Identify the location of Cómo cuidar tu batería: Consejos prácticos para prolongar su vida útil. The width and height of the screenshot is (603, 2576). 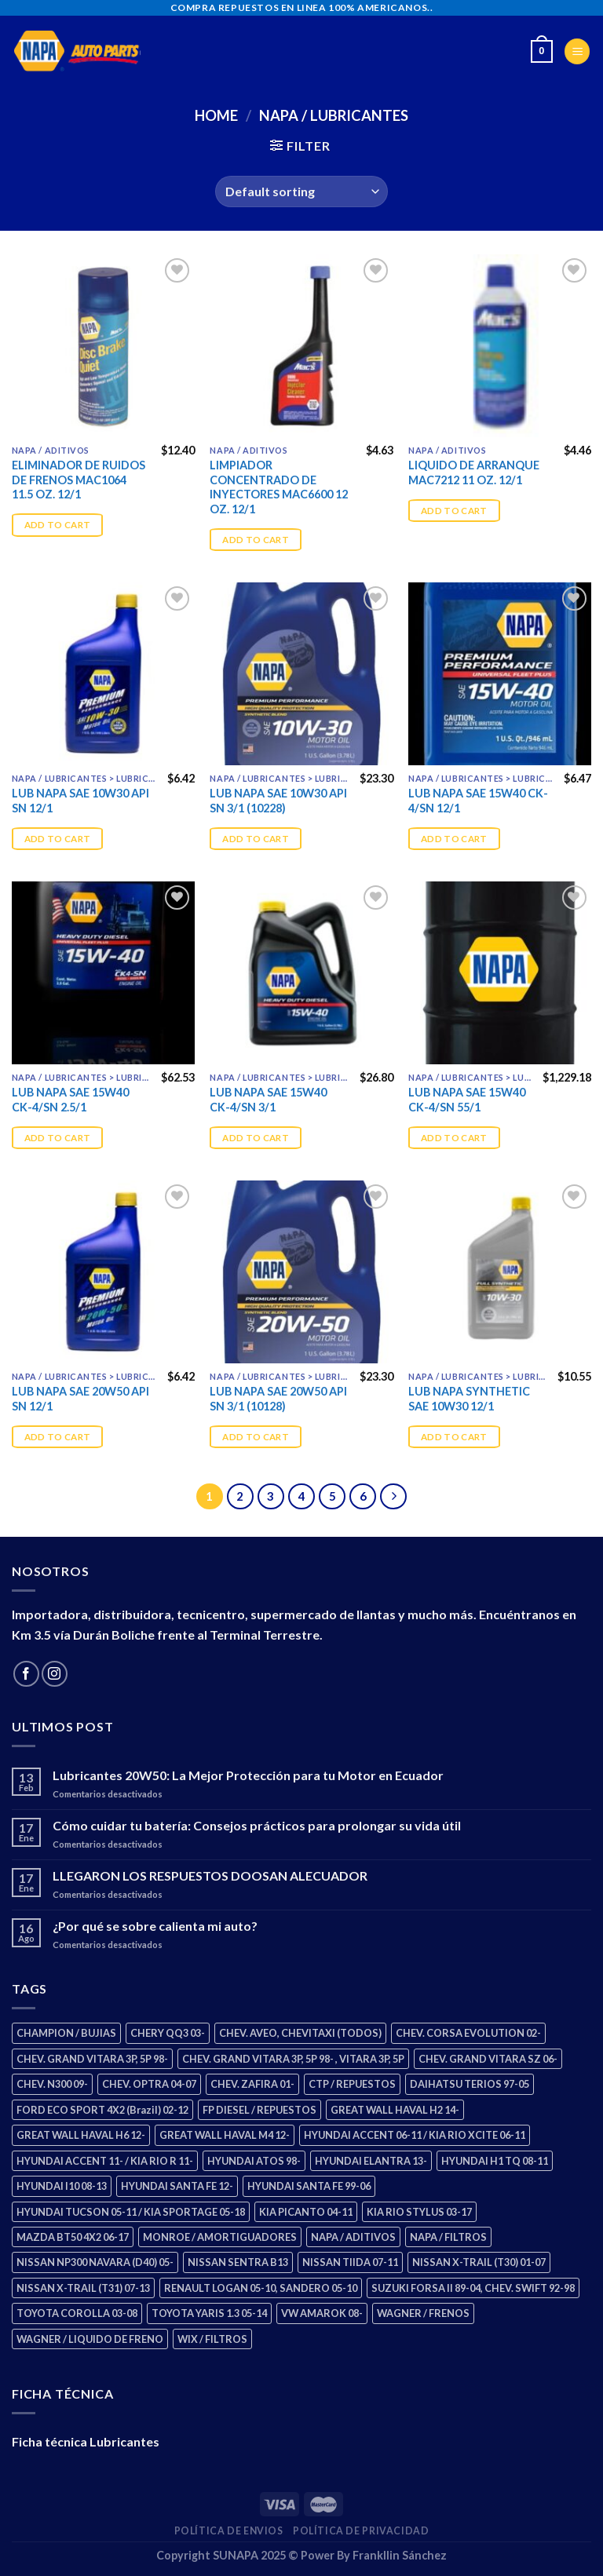
(257, 1825).